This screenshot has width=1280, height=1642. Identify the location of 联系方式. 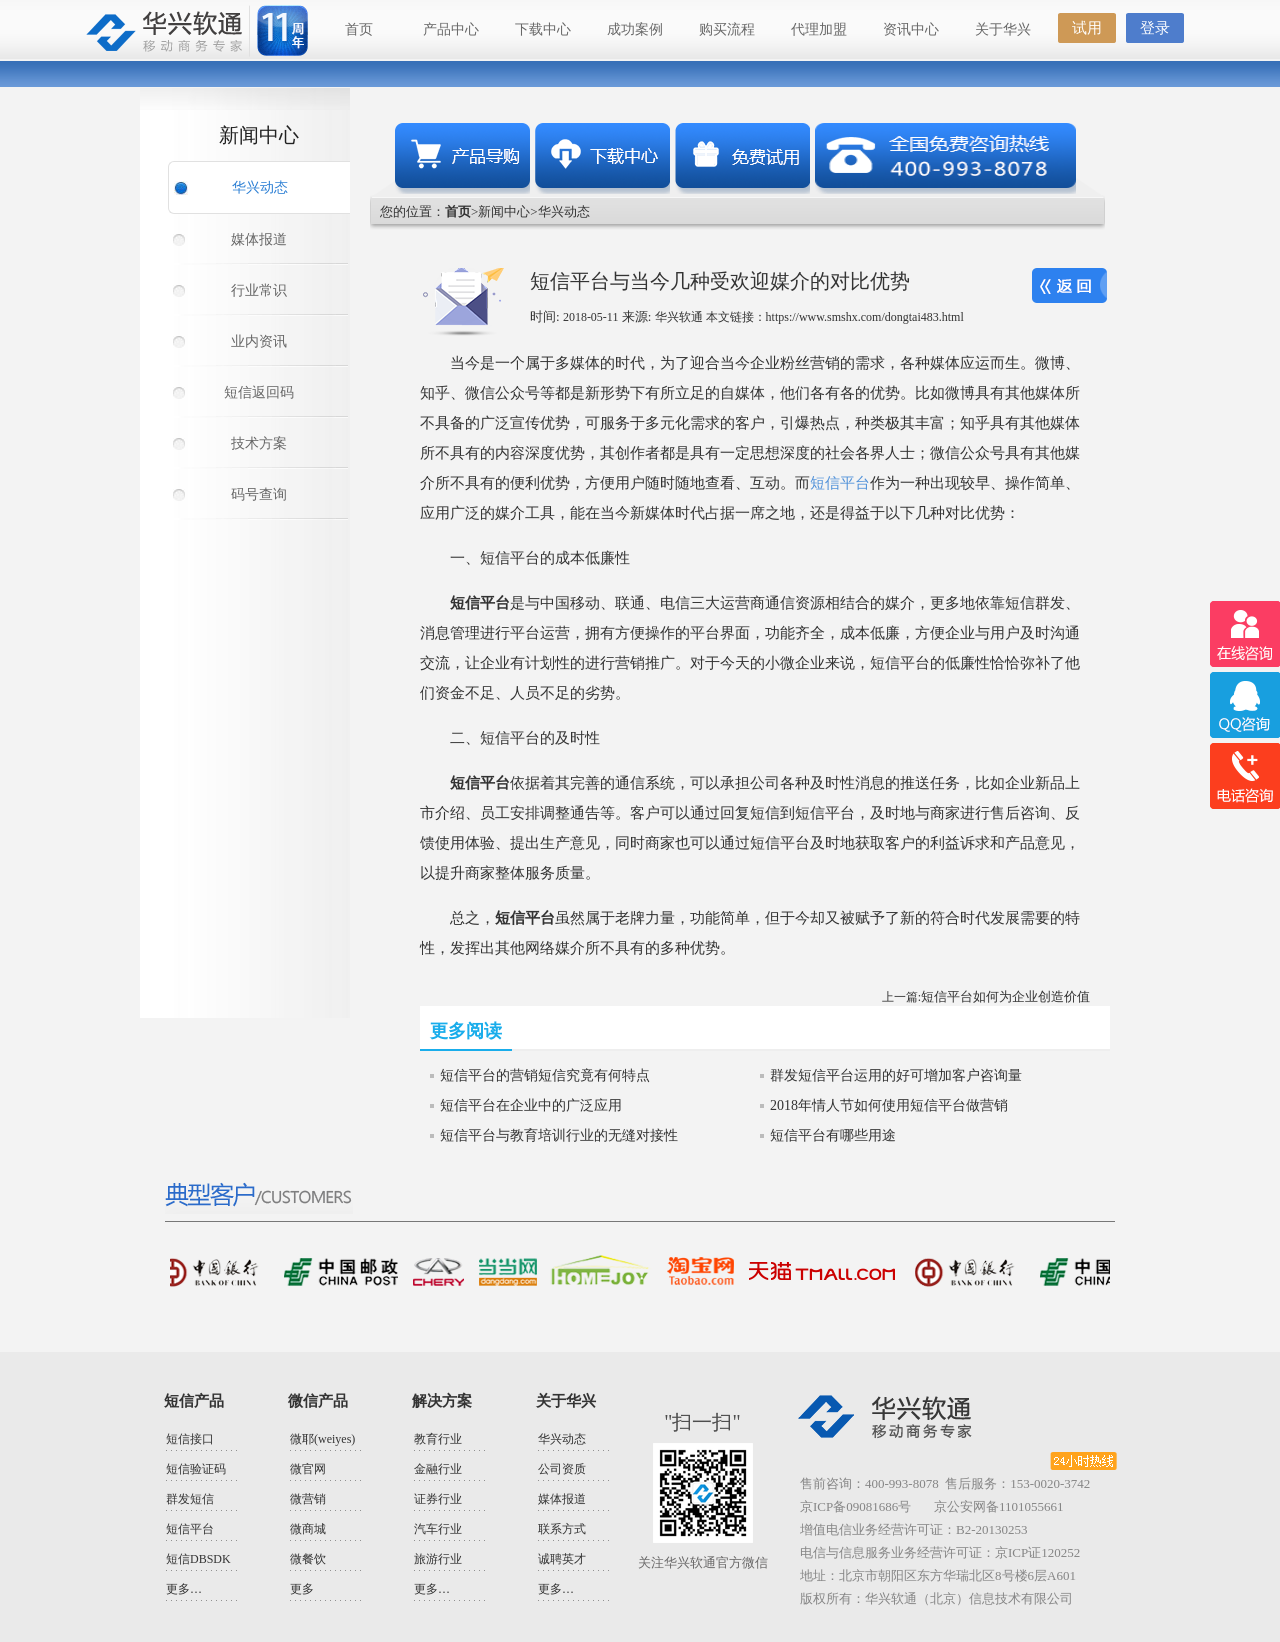
(562, 1529).